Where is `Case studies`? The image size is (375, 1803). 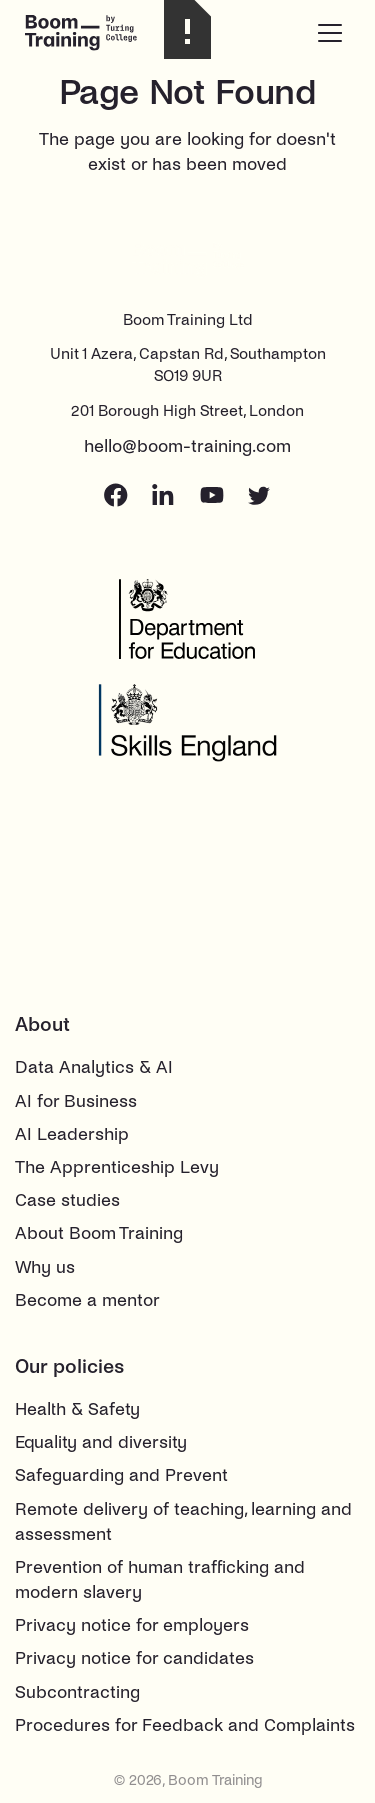
Case studies is located at coordinates (67, 1200).